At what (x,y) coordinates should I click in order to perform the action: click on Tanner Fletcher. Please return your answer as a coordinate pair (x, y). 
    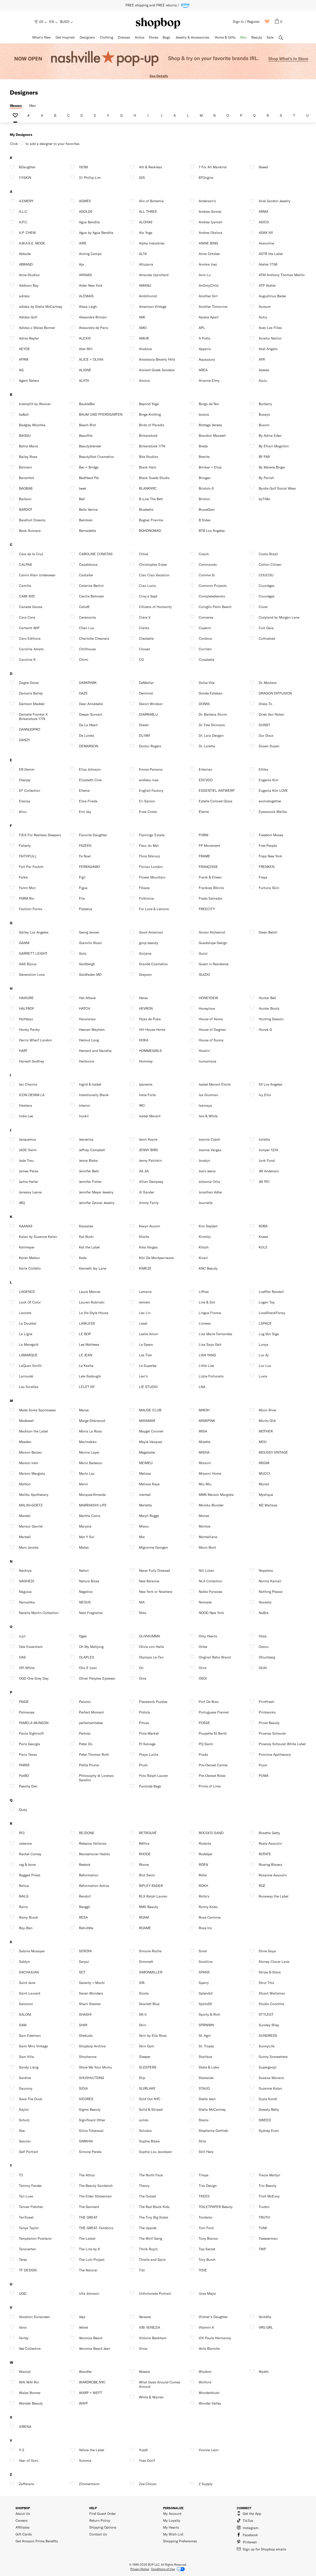
    Looking at the image, I should click on (31, 2207).